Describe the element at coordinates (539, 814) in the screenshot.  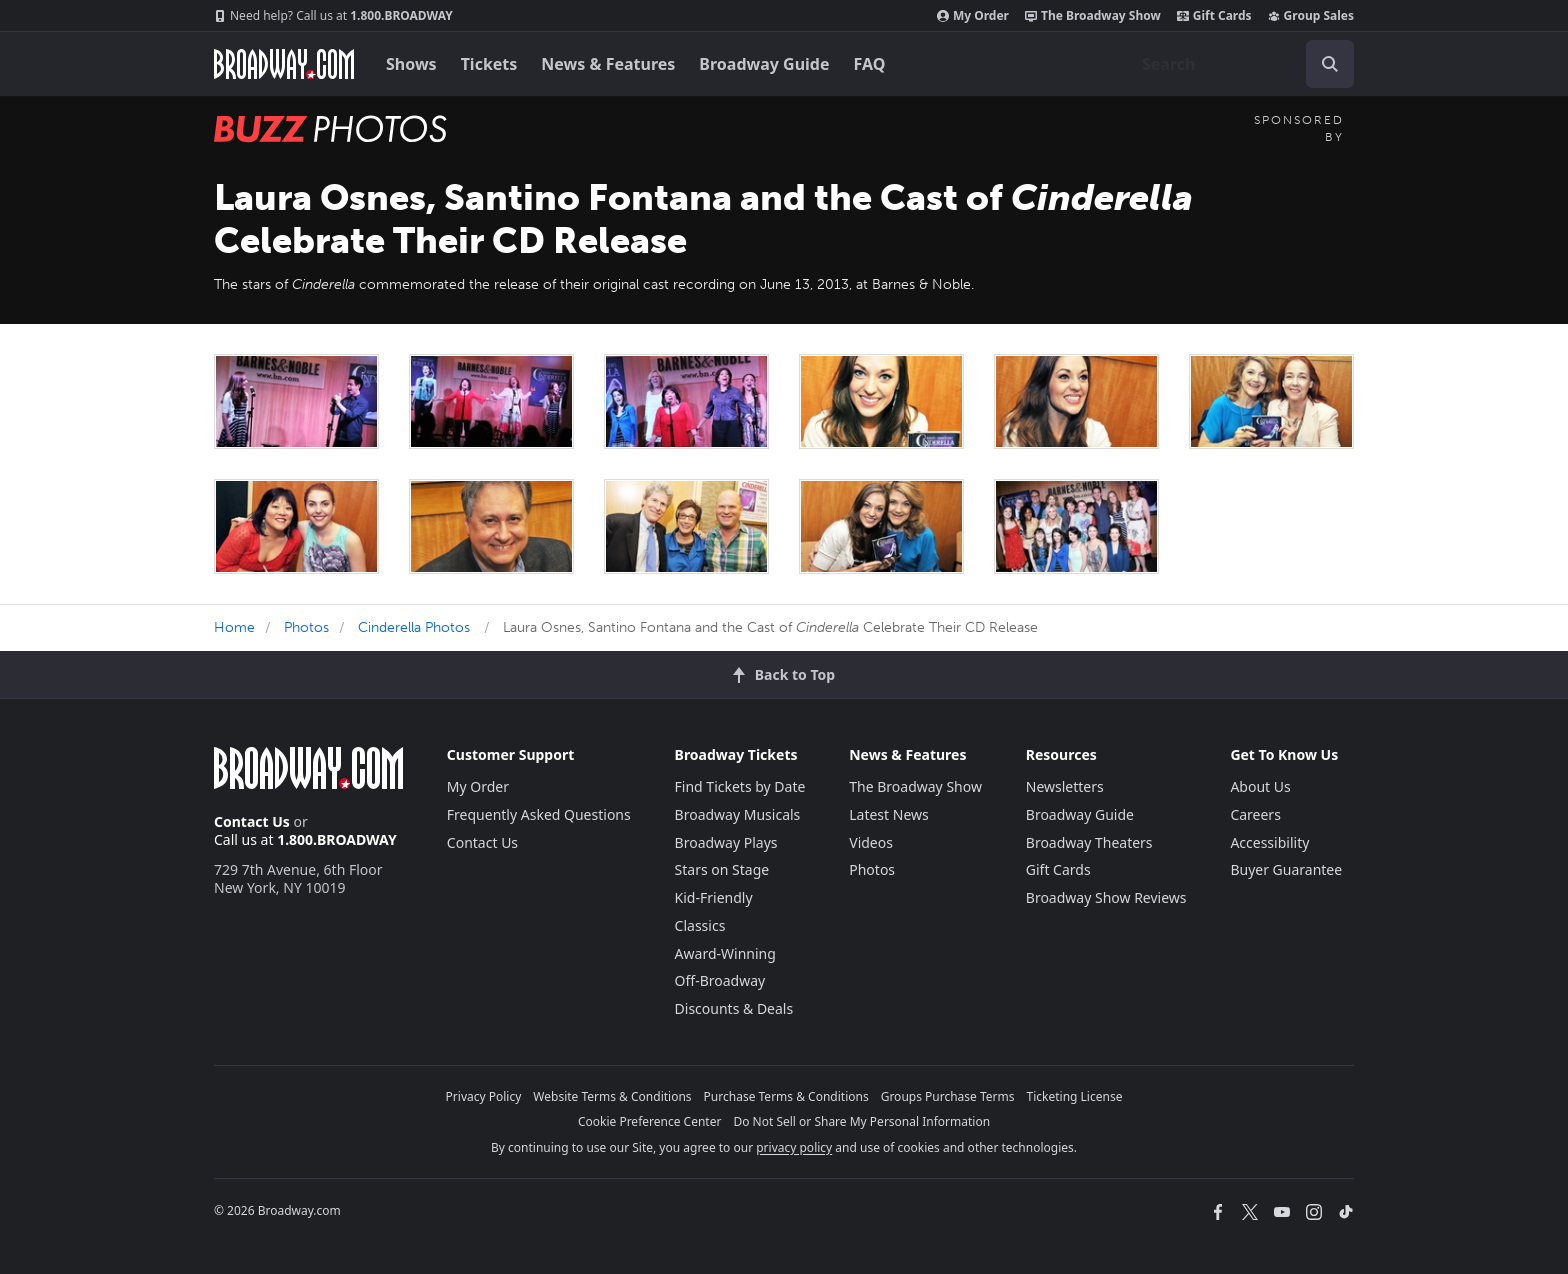
I see `Frequently Asked Questions` at that location.